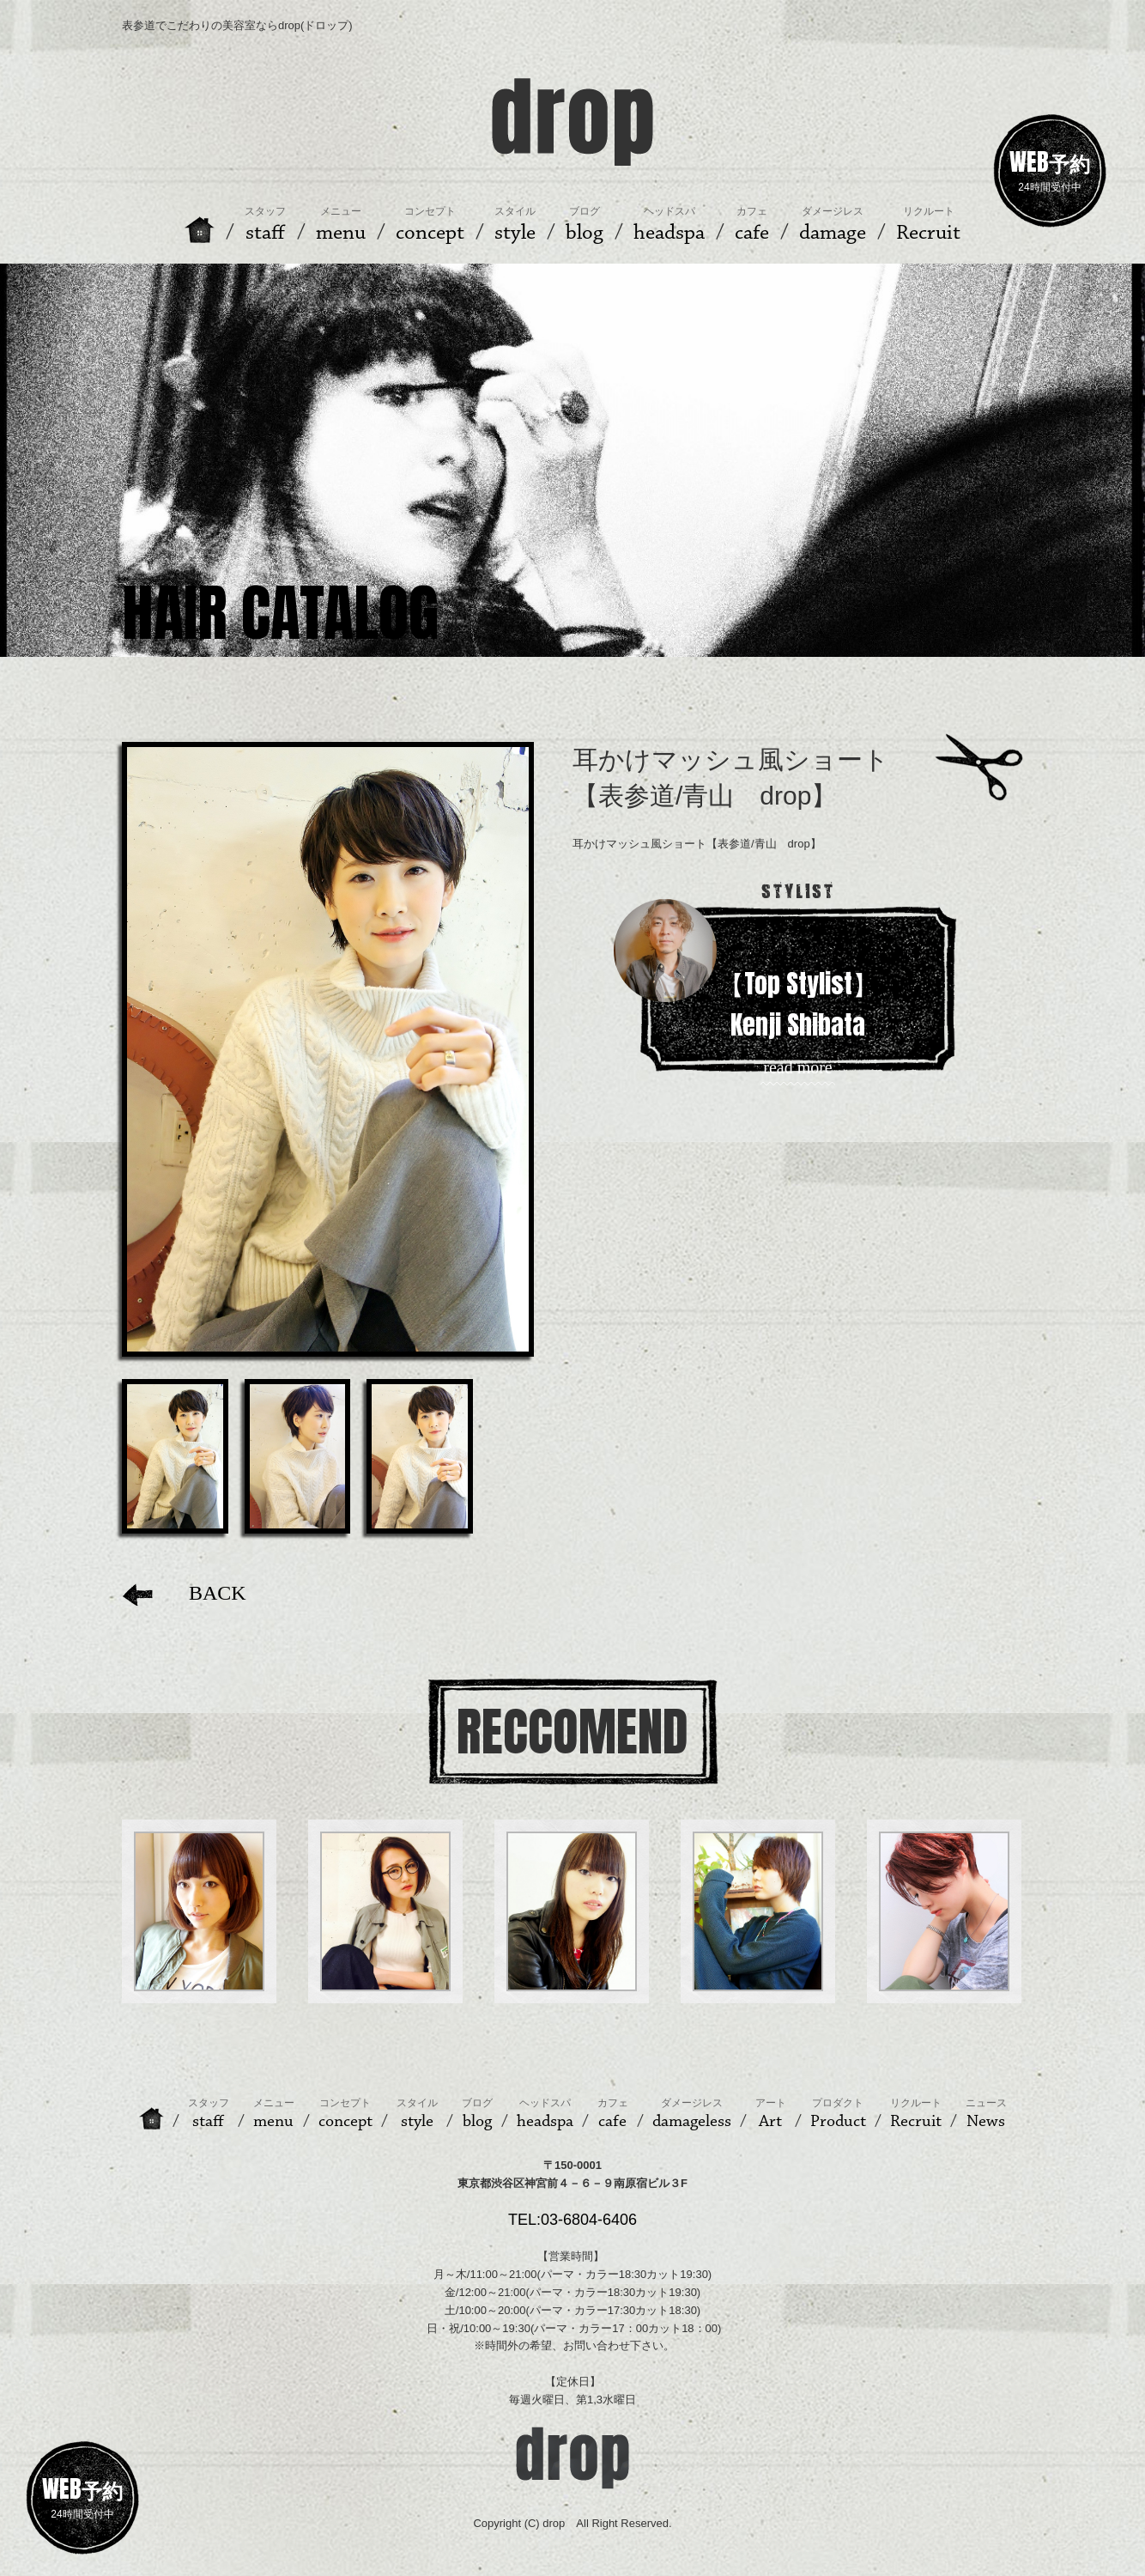 The width and height of the screenshot is (1145, 2576). I want to click on concept, so click(345, 2114).